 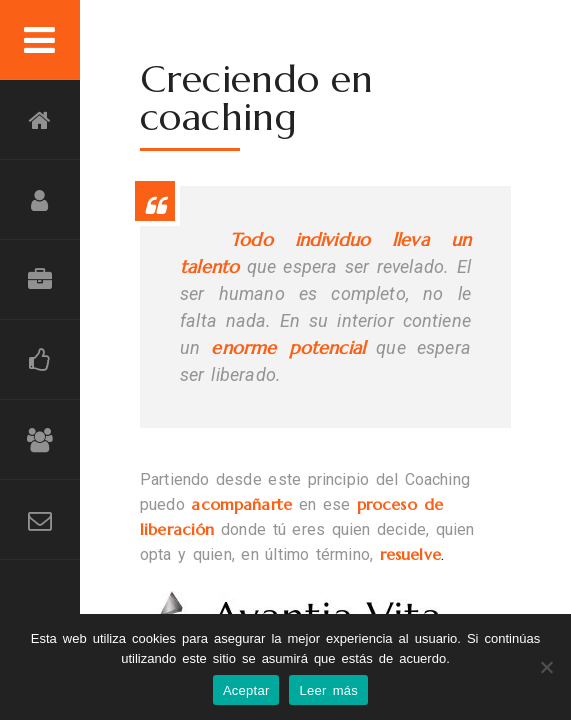 What do you see at coordinates (40, 40) in the screenshot?
I see `Menu` at bounding box center [40, 40].